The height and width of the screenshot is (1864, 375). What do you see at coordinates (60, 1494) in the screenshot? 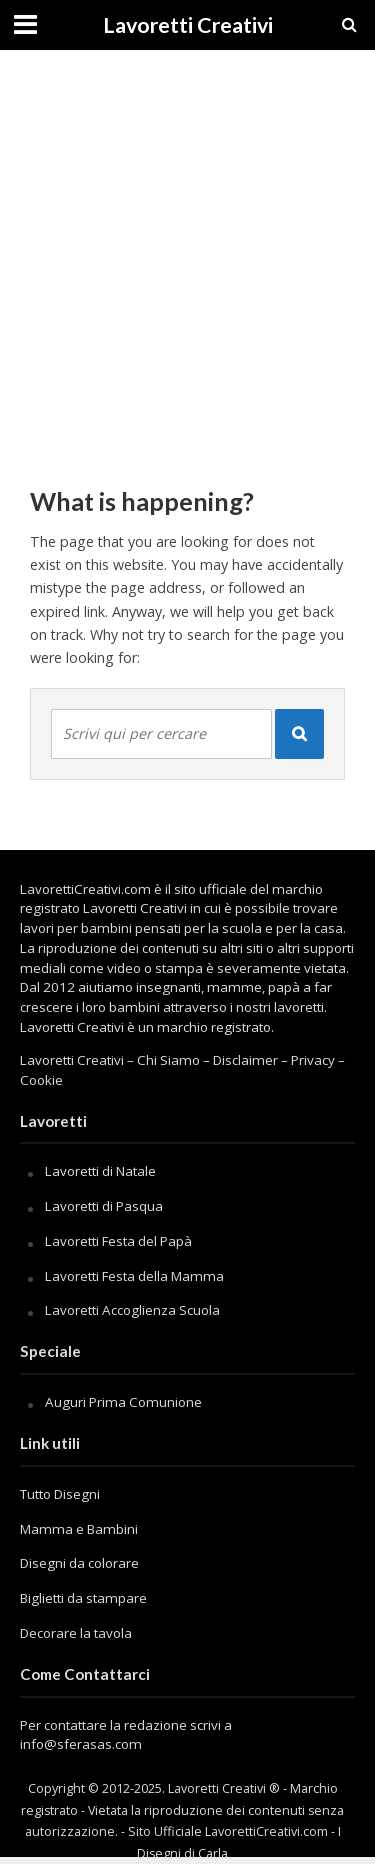
I see `Tutto Disegni` at bounding box center [60, 1494].